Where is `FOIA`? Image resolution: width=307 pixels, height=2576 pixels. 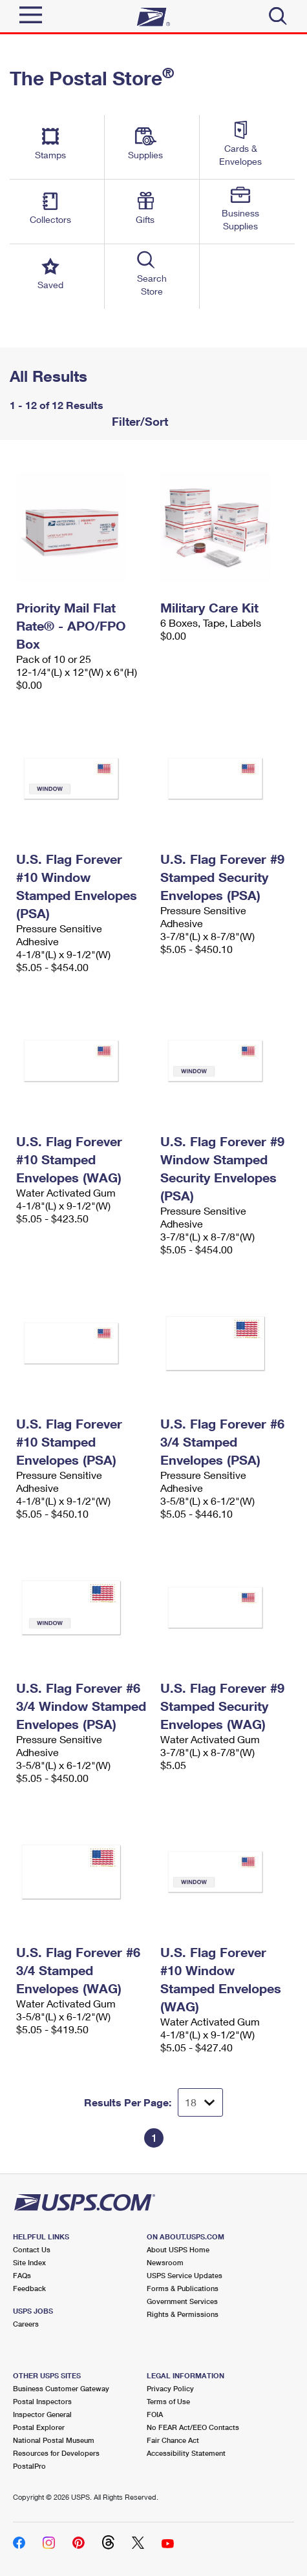
FOIA is located at coordinates (155, 2414).